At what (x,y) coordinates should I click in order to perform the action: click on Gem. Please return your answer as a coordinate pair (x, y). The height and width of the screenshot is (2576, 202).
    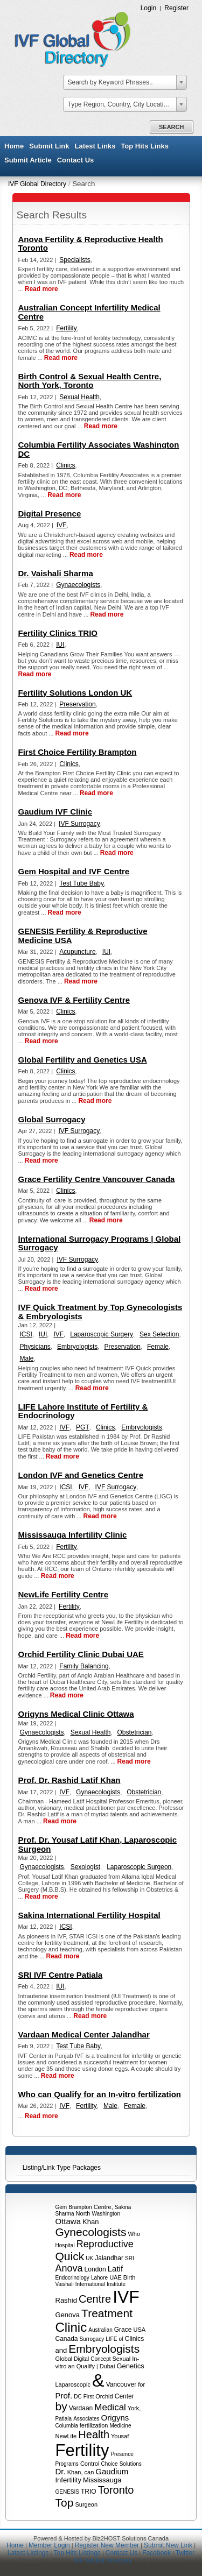
    Looking at the image, I should click on (61, 2207).